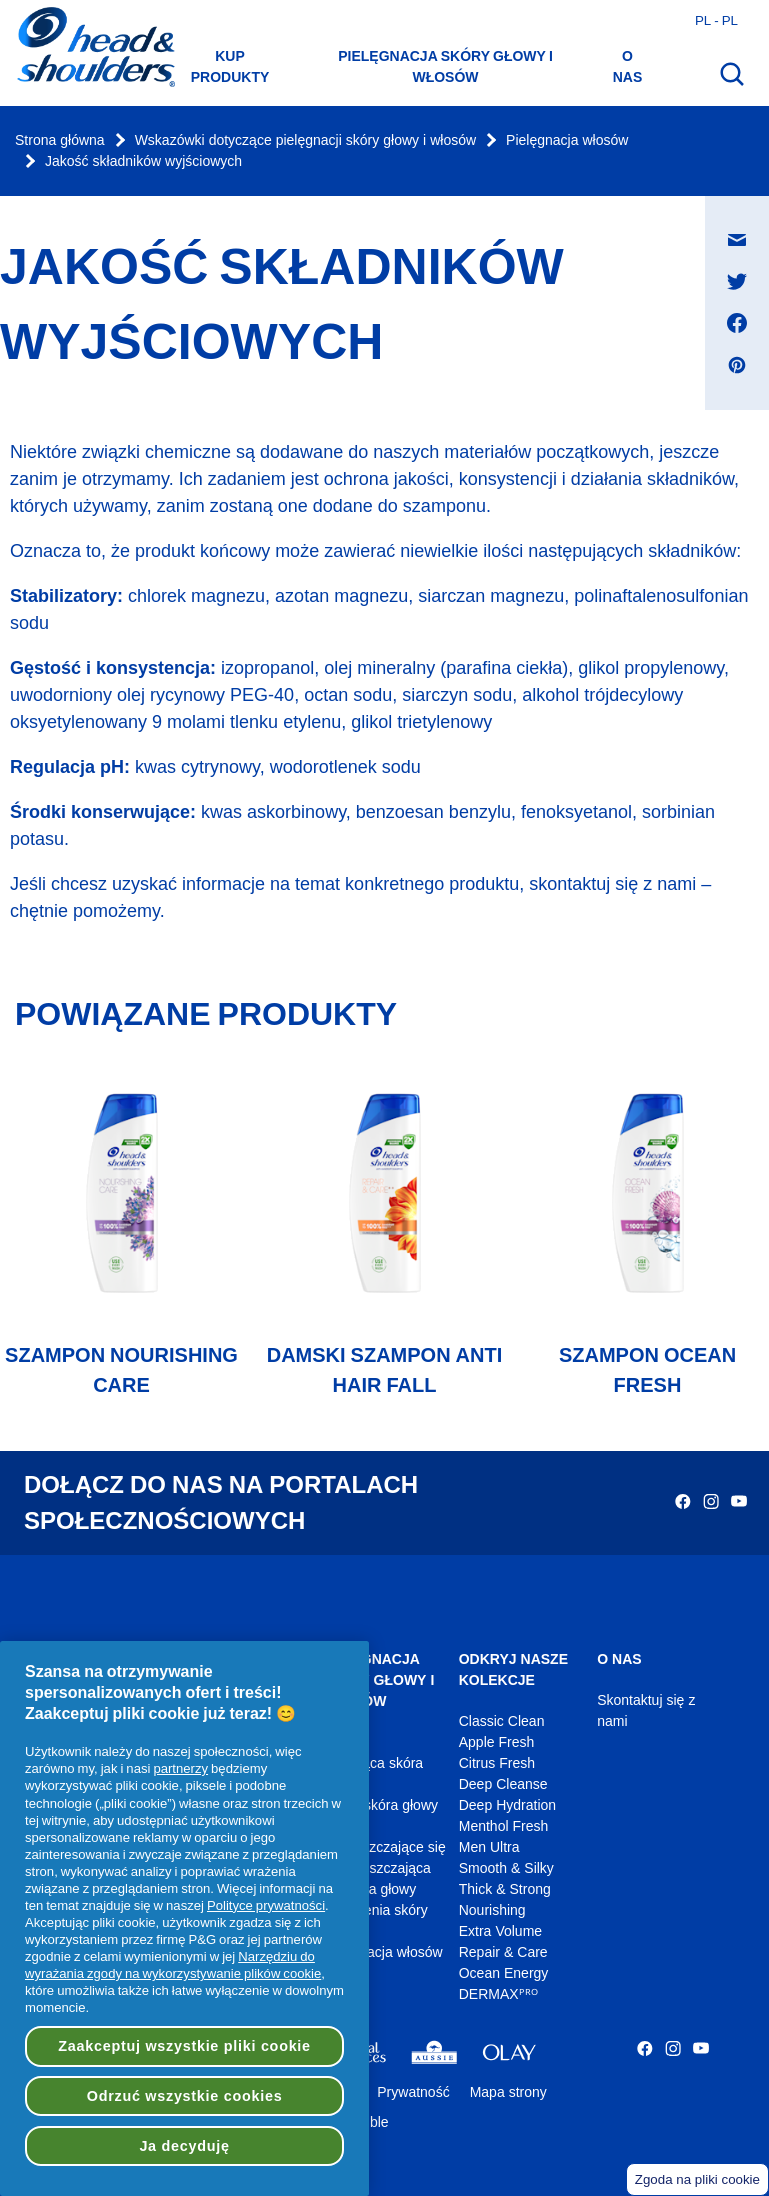 This screenshot has height=2196, width=769. Describe the element at coordinates (489, 1847) in the screenshot. I see `Men Ultra` at that location.